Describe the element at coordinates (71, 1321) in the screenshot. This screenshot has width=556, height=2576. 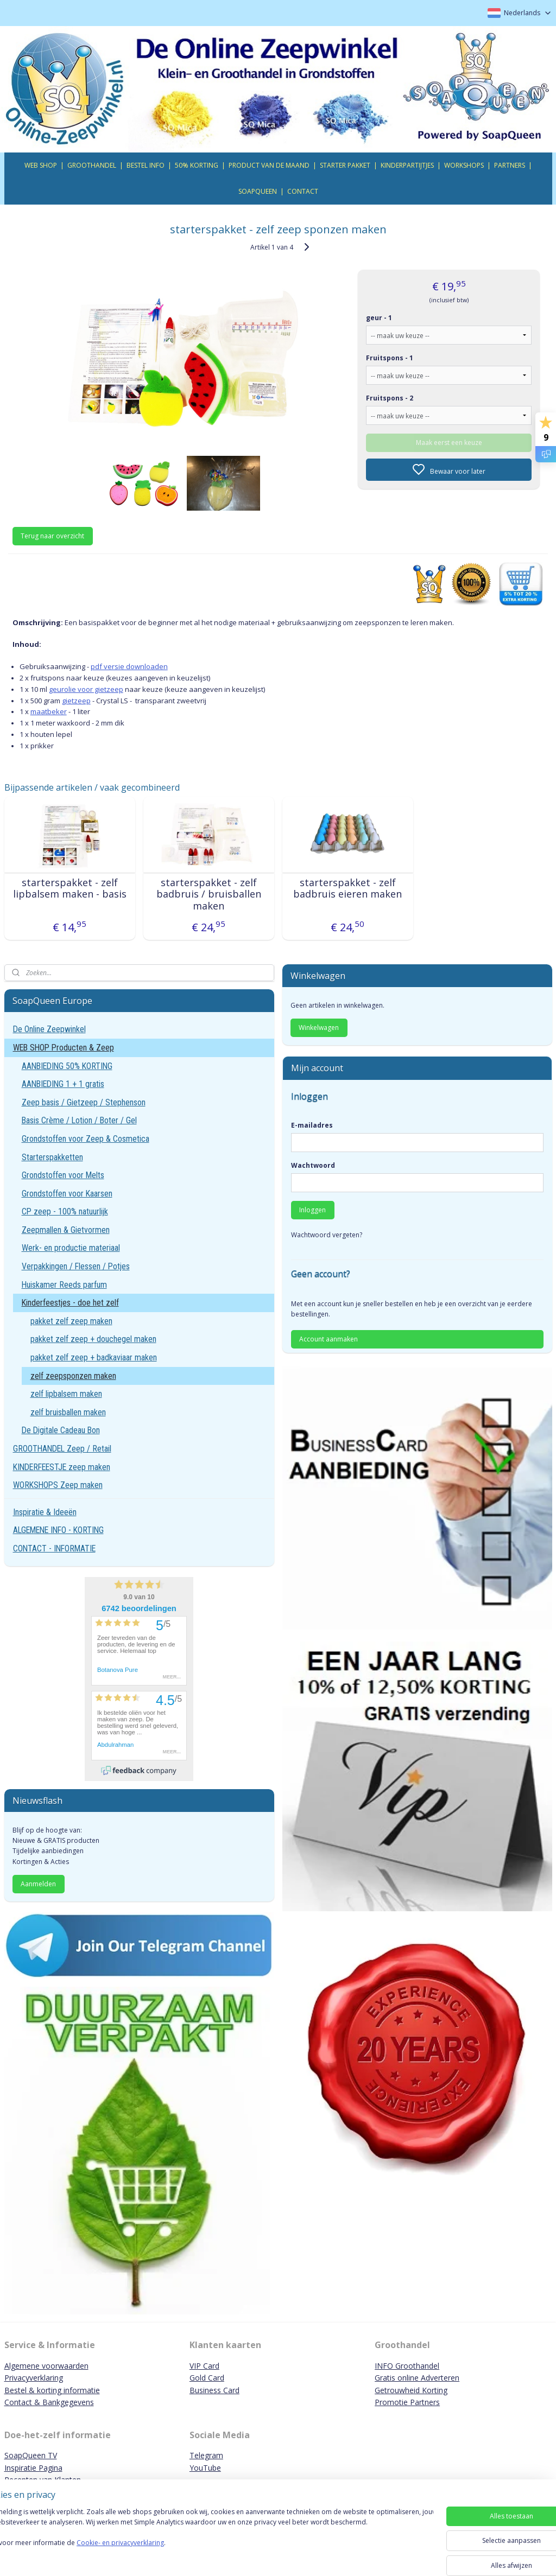
I see `pakket zelf zeep maken` at that location.